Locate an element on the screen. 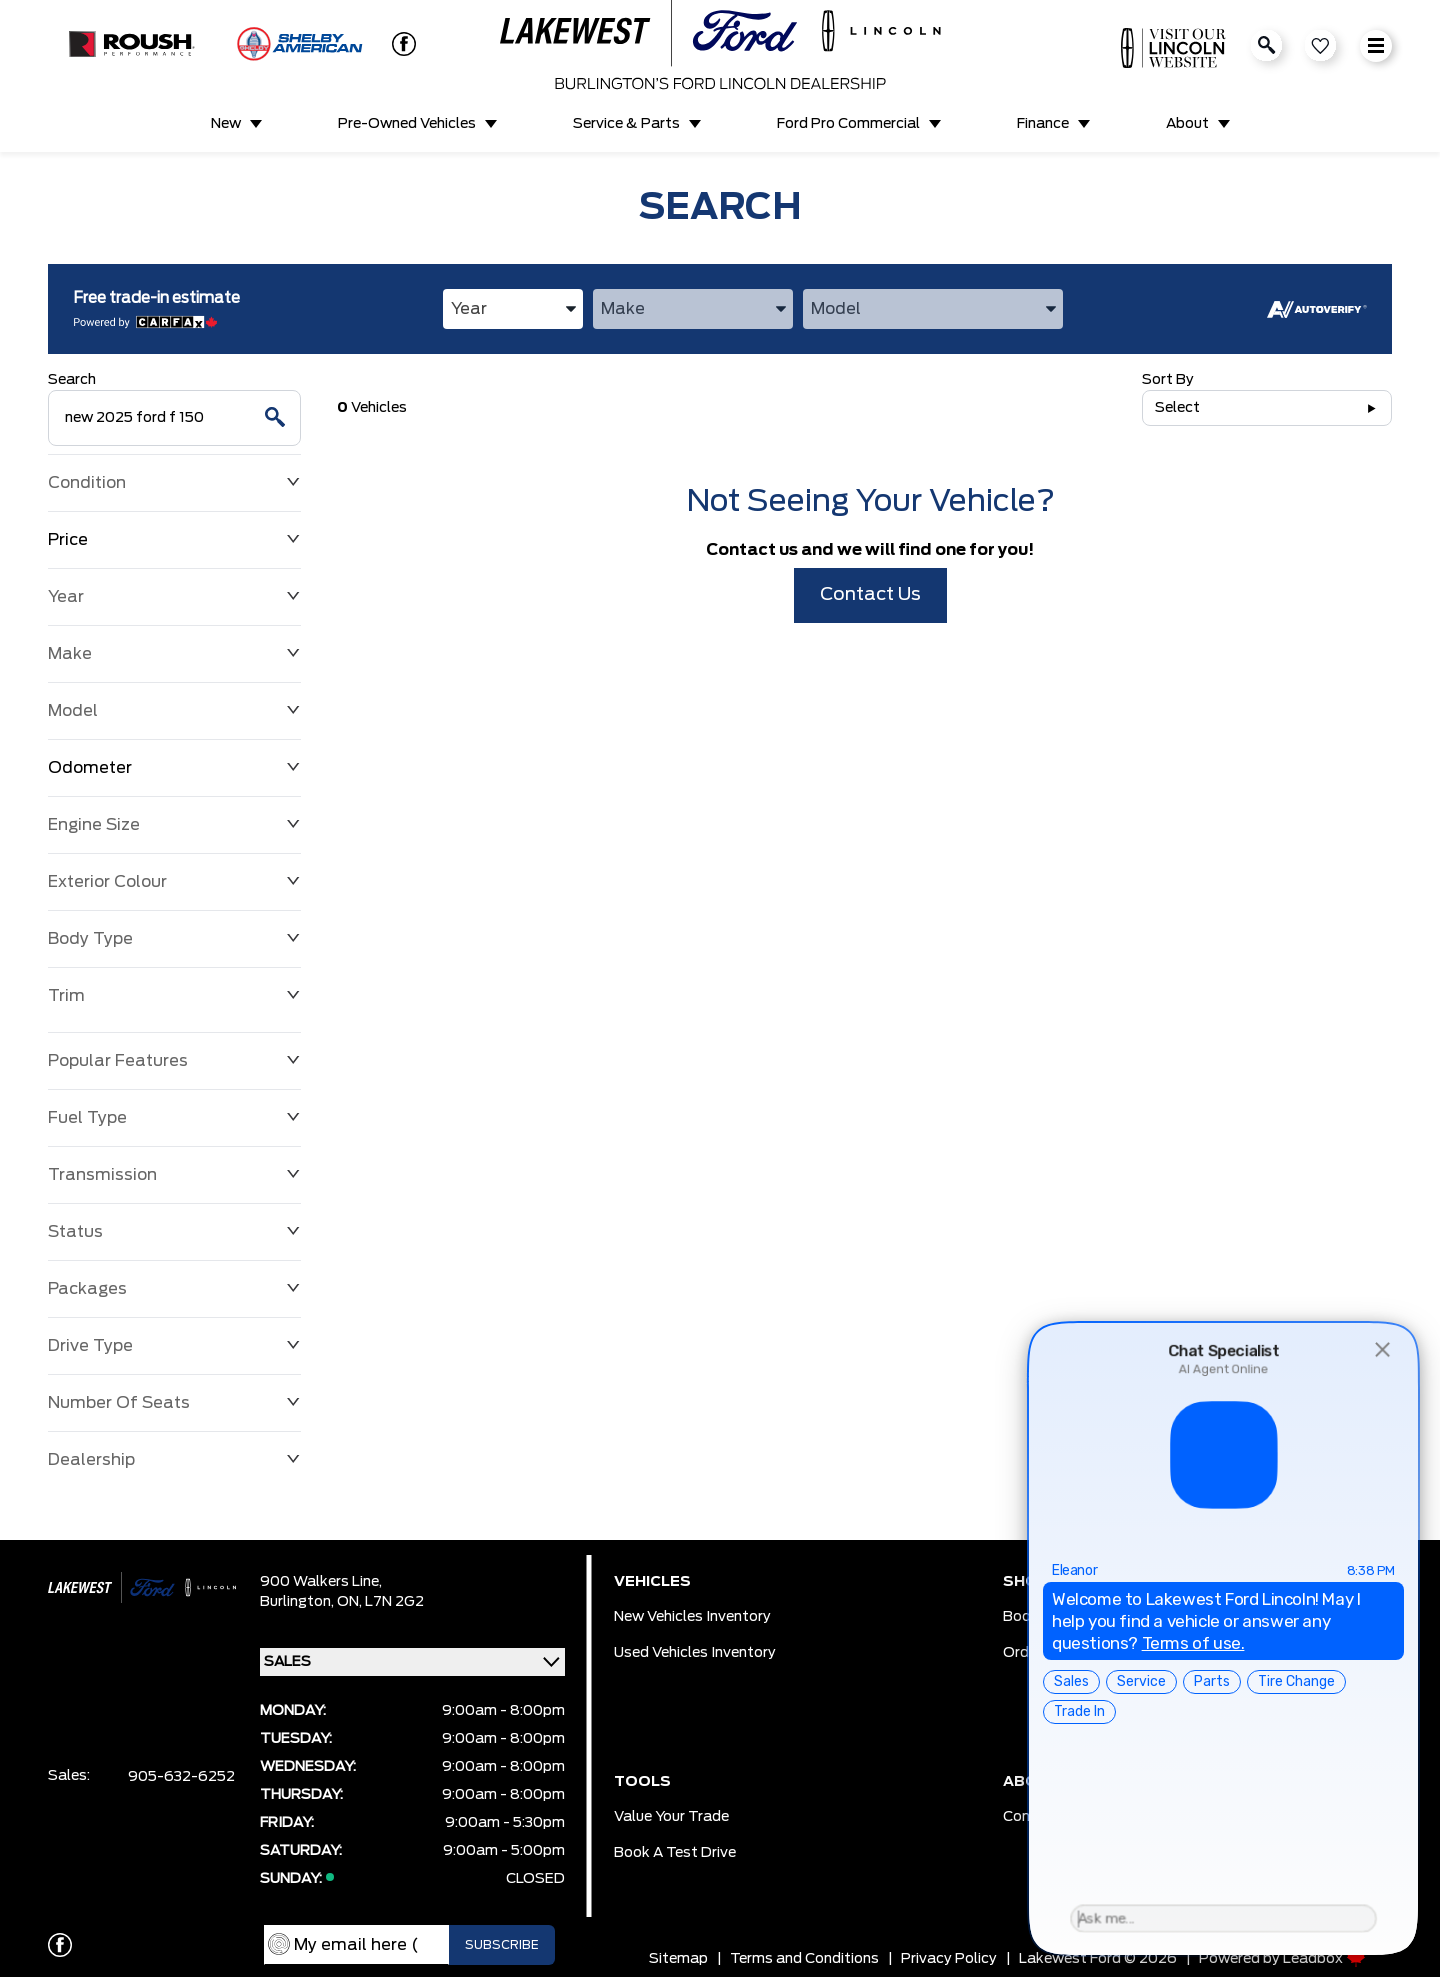  905-632-6252 is located at coordinates (181, 1777).